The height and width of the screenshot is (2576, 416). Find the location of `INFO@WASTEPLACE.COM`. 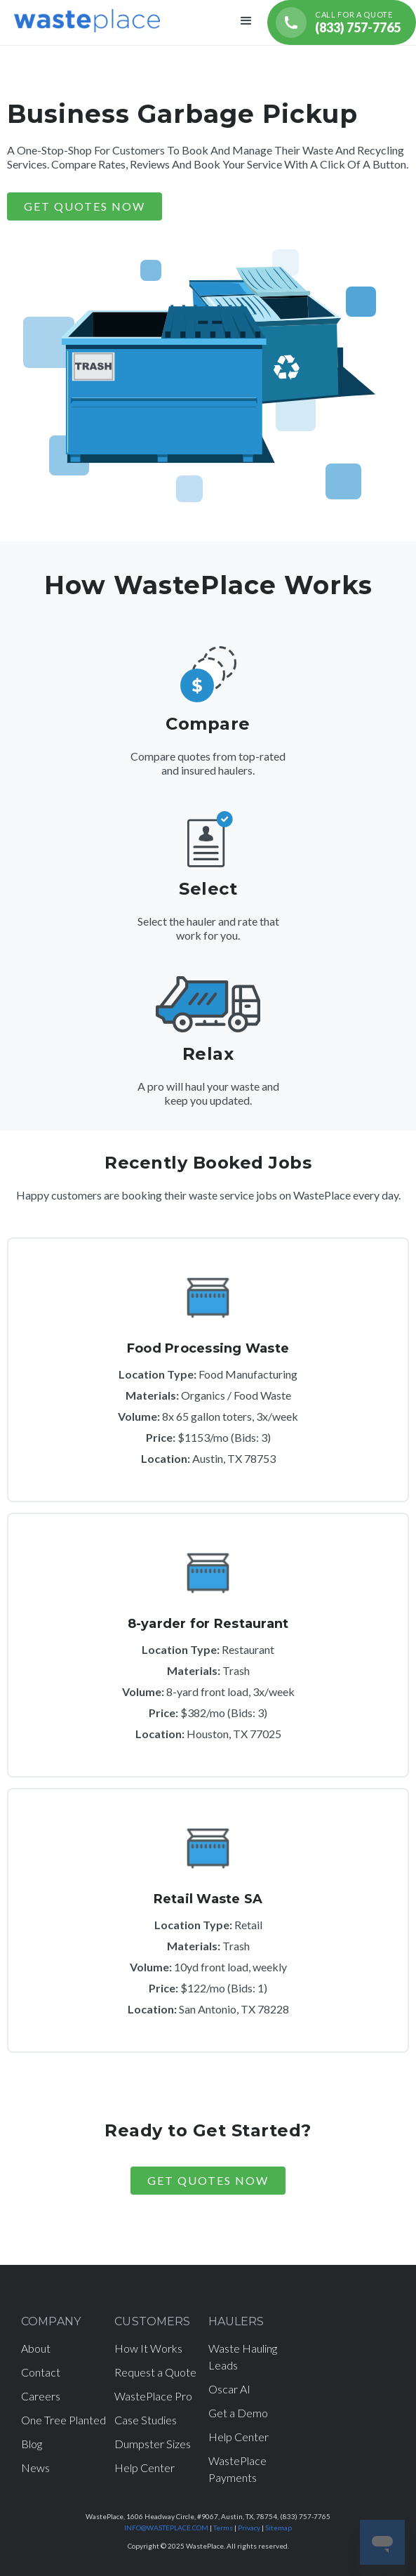

INFO@WASTEPLACE.COM is located at coordinates (166, 2527).